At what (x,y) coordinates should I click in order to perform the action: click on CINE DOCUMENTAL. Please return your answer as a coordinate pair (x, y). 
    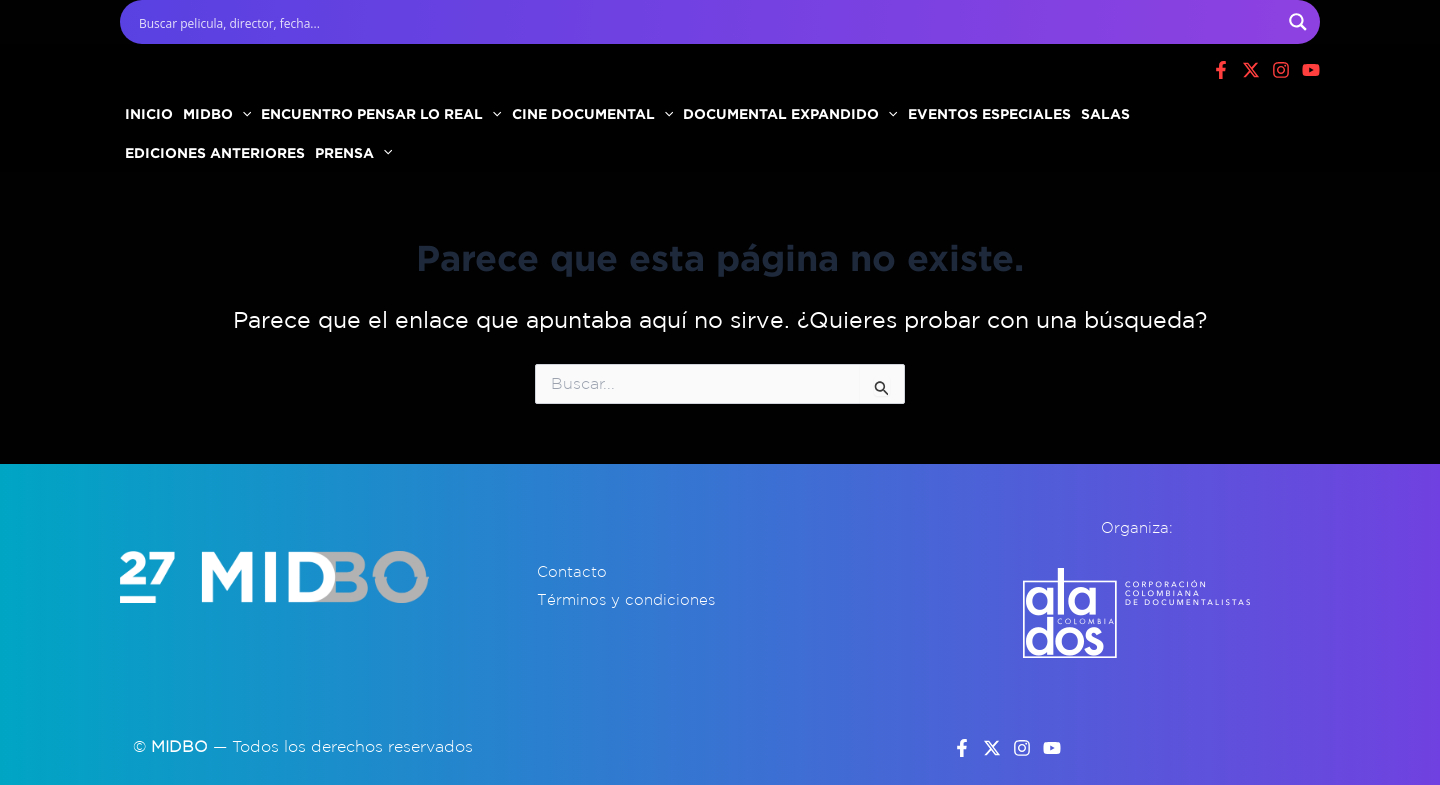
    Looking at the image, I should click on (592, 113).